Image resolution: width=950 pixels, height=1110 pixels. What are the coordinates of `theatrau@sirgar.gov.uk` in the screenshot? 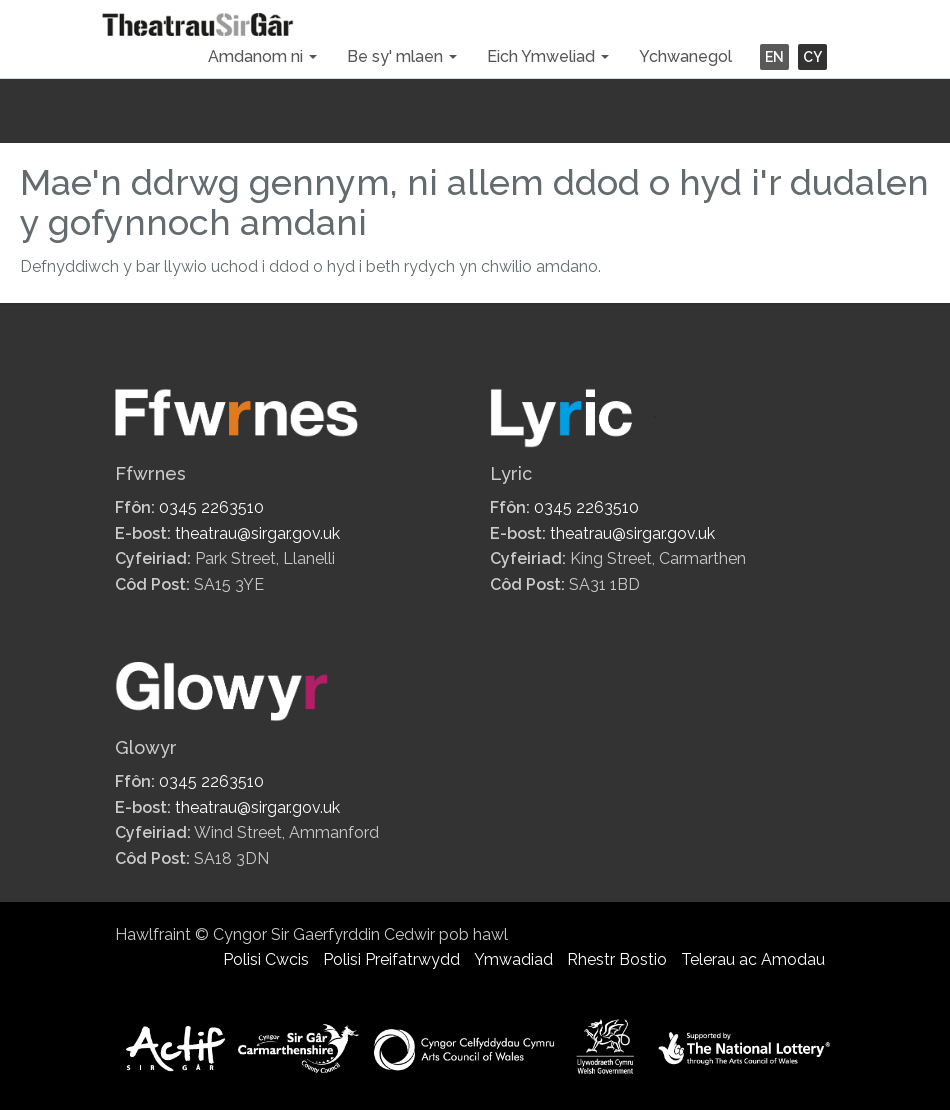 It's located at (257, 533).